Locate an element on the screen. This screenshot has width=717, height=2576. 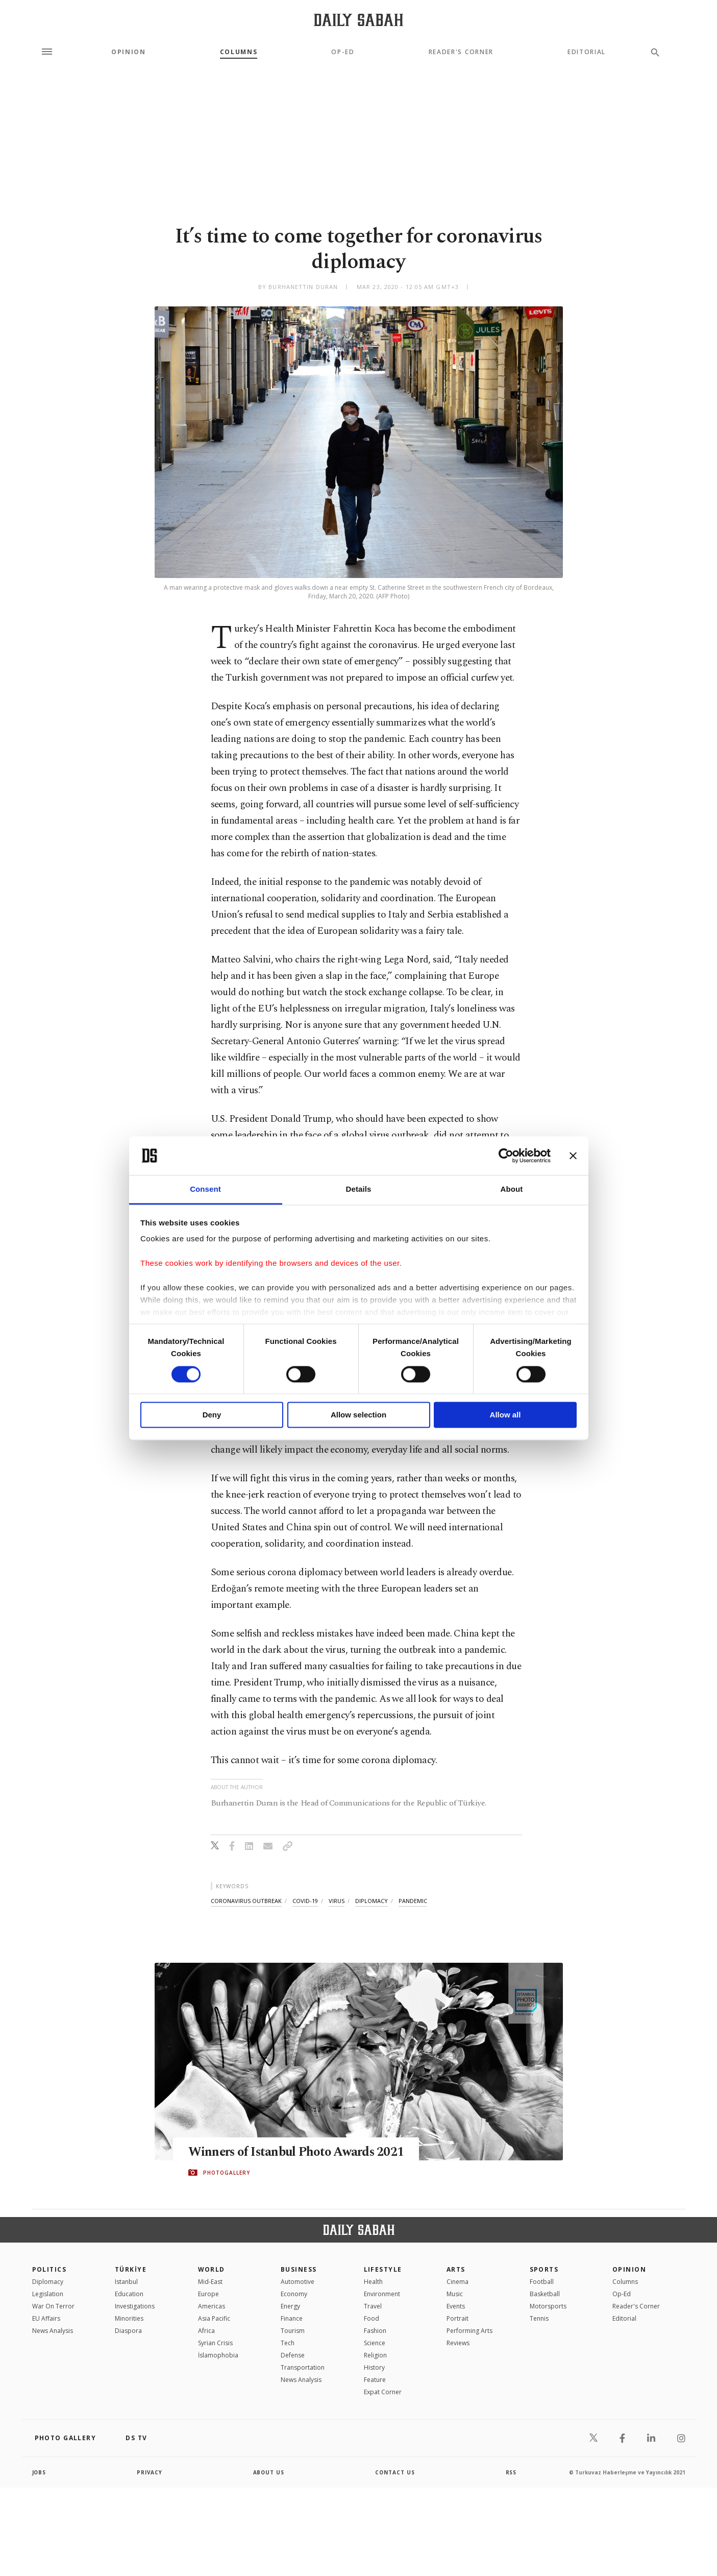
diplomacy is located at coordinates (371, 1901).